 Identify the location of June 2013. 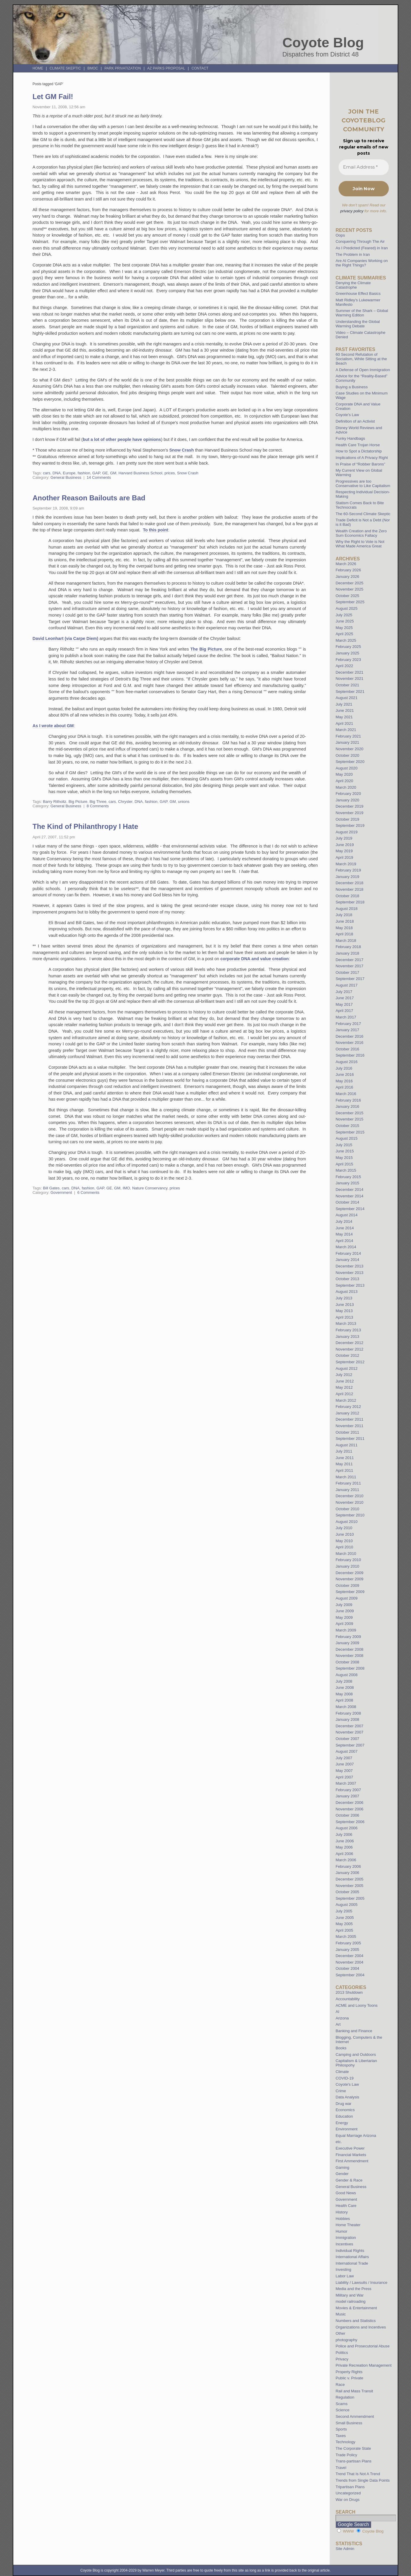
(345, 1304).